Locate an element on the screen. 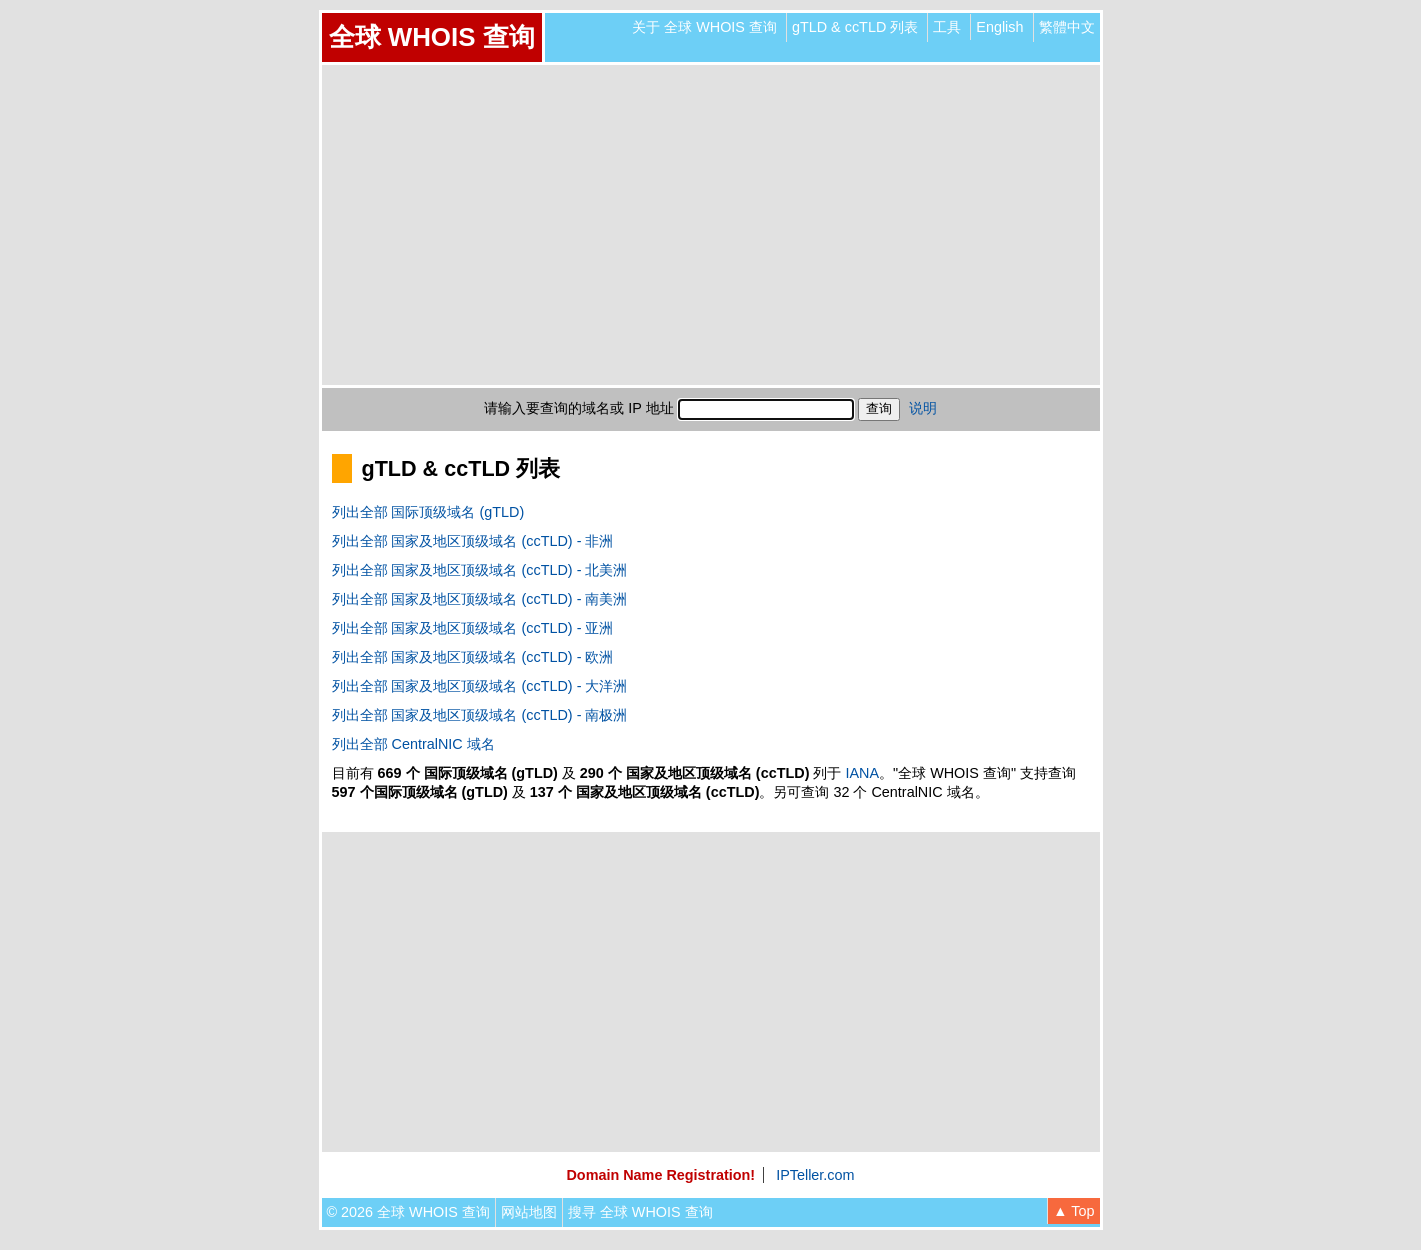  列出全部 CentralNIC 域名 is located at coordinates (413, 744).